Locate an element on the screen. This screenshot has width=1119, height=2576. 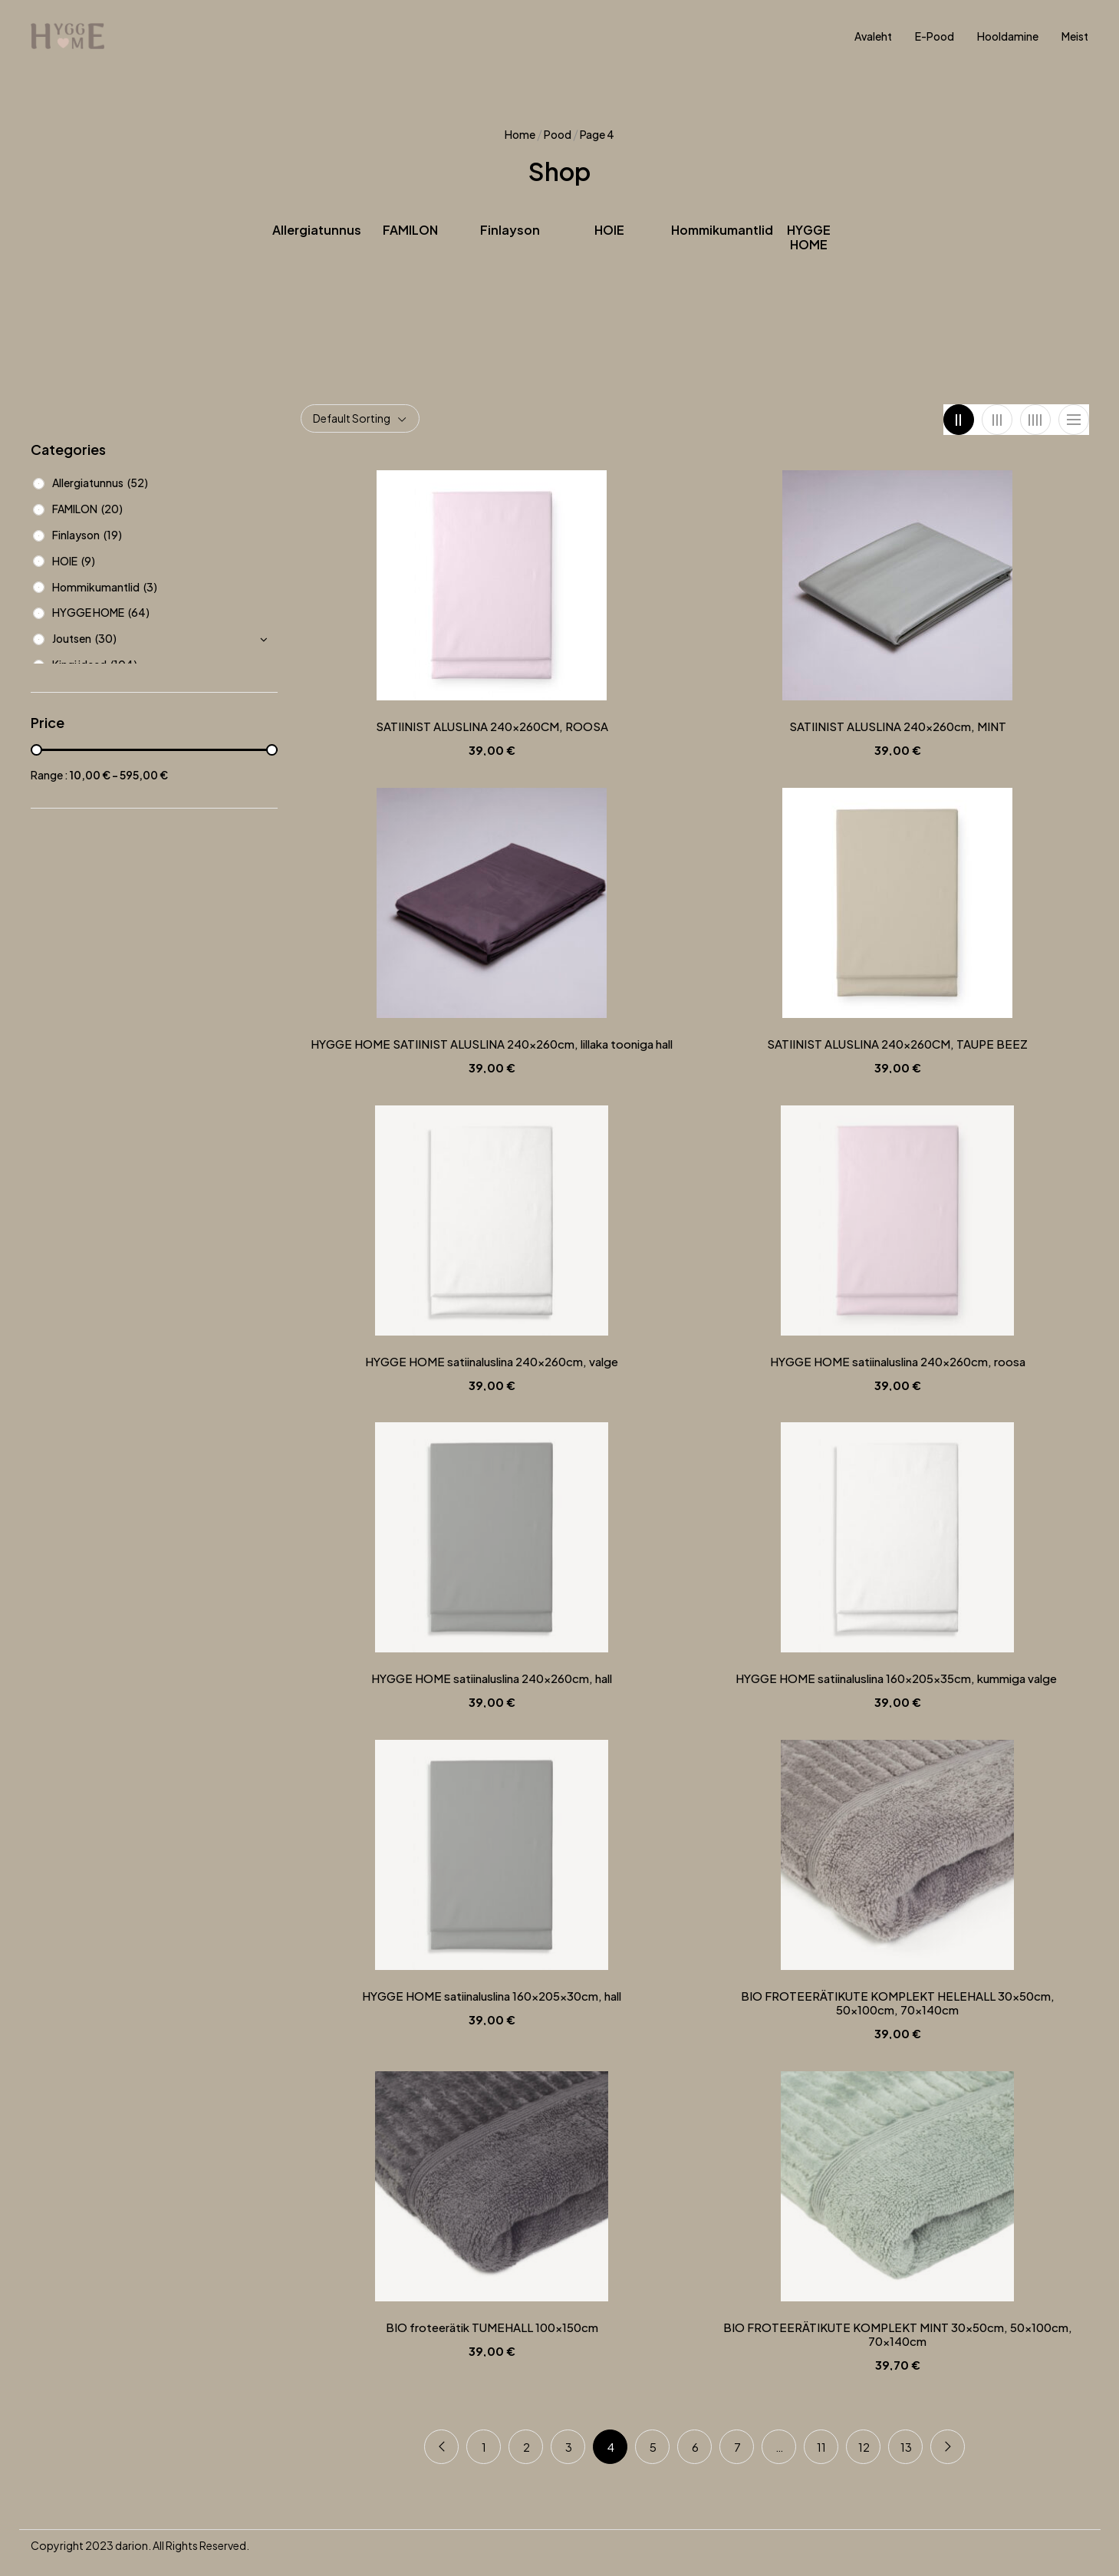
3 [Page 3] is located at coordinates (568, 2446).